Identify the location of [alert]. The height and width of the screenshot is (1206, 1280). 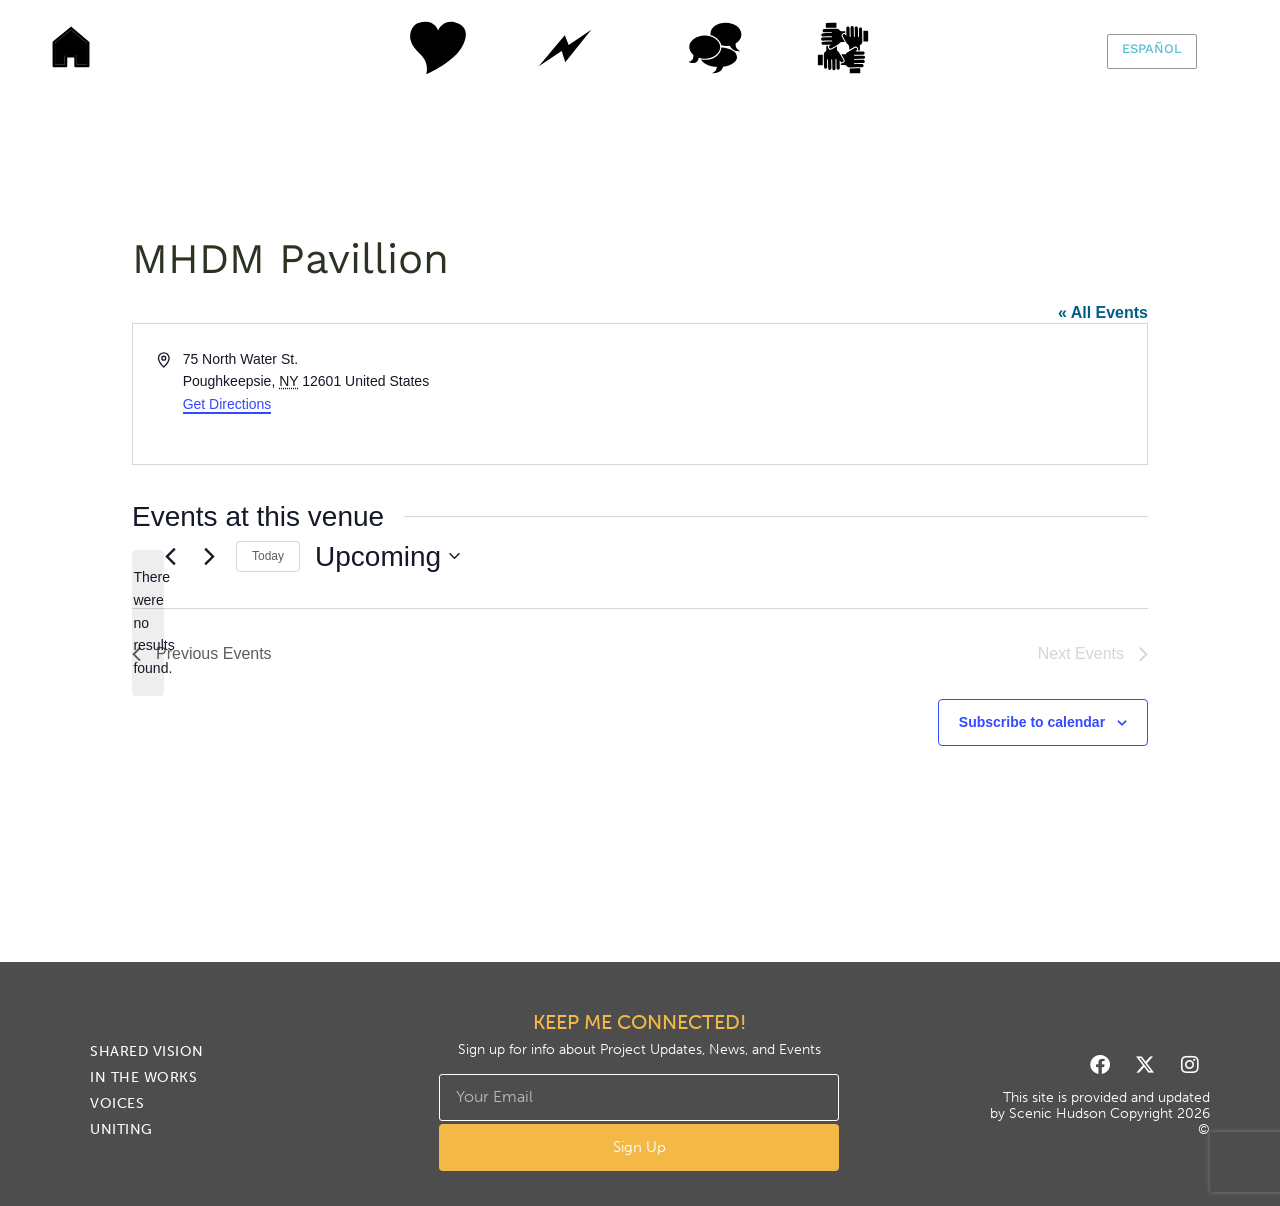
(148, 622).